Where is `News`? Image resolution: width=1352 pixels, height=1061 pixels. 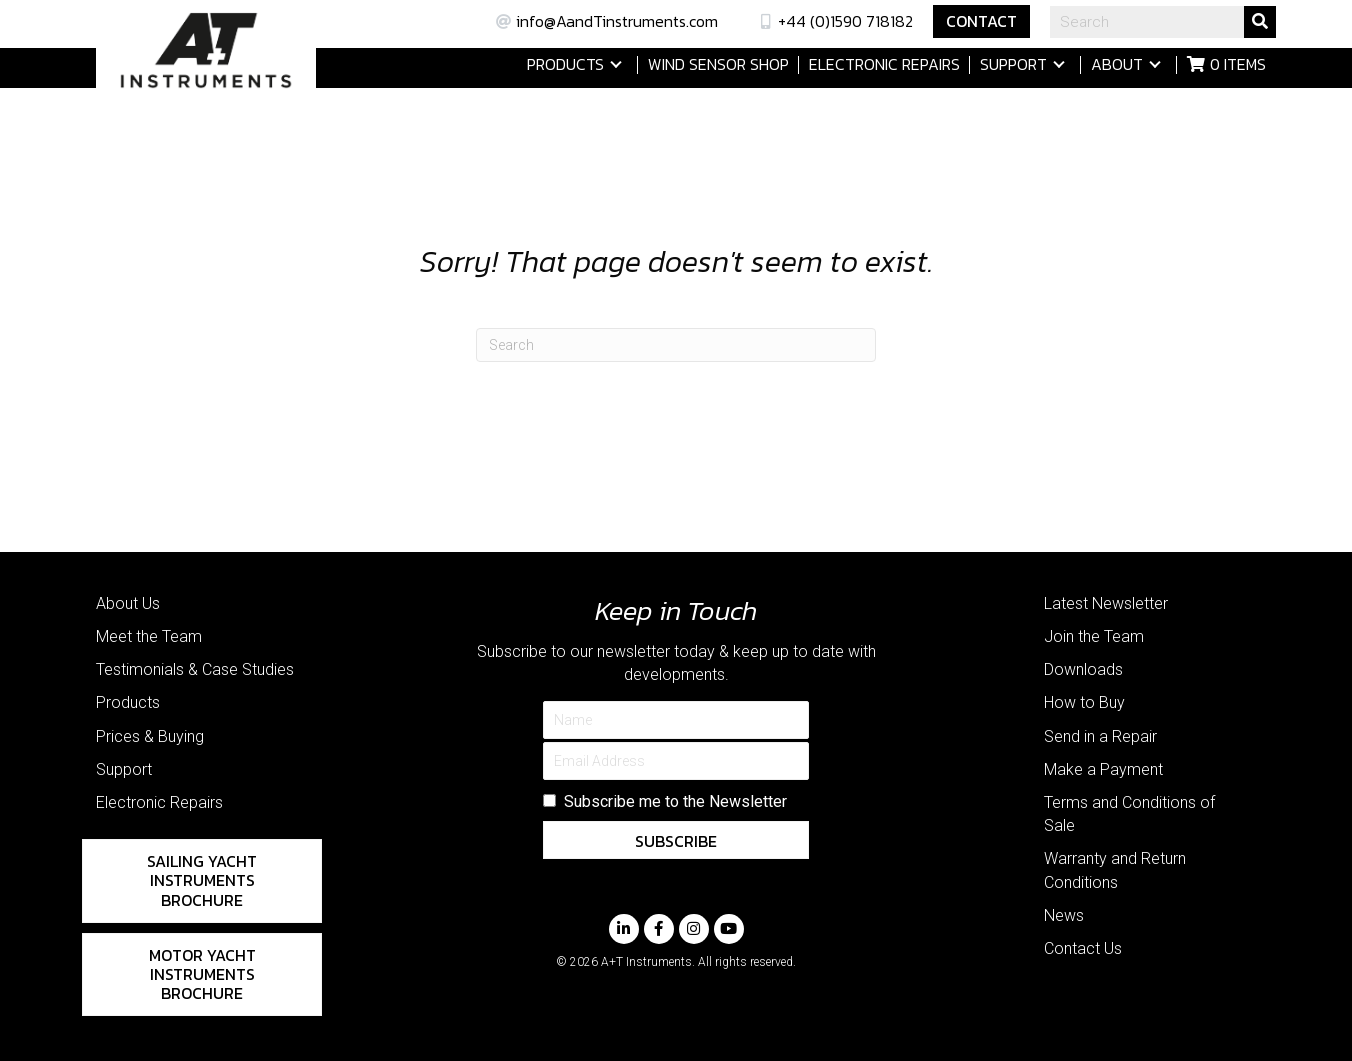
News is located at coordinates (1064, 915).